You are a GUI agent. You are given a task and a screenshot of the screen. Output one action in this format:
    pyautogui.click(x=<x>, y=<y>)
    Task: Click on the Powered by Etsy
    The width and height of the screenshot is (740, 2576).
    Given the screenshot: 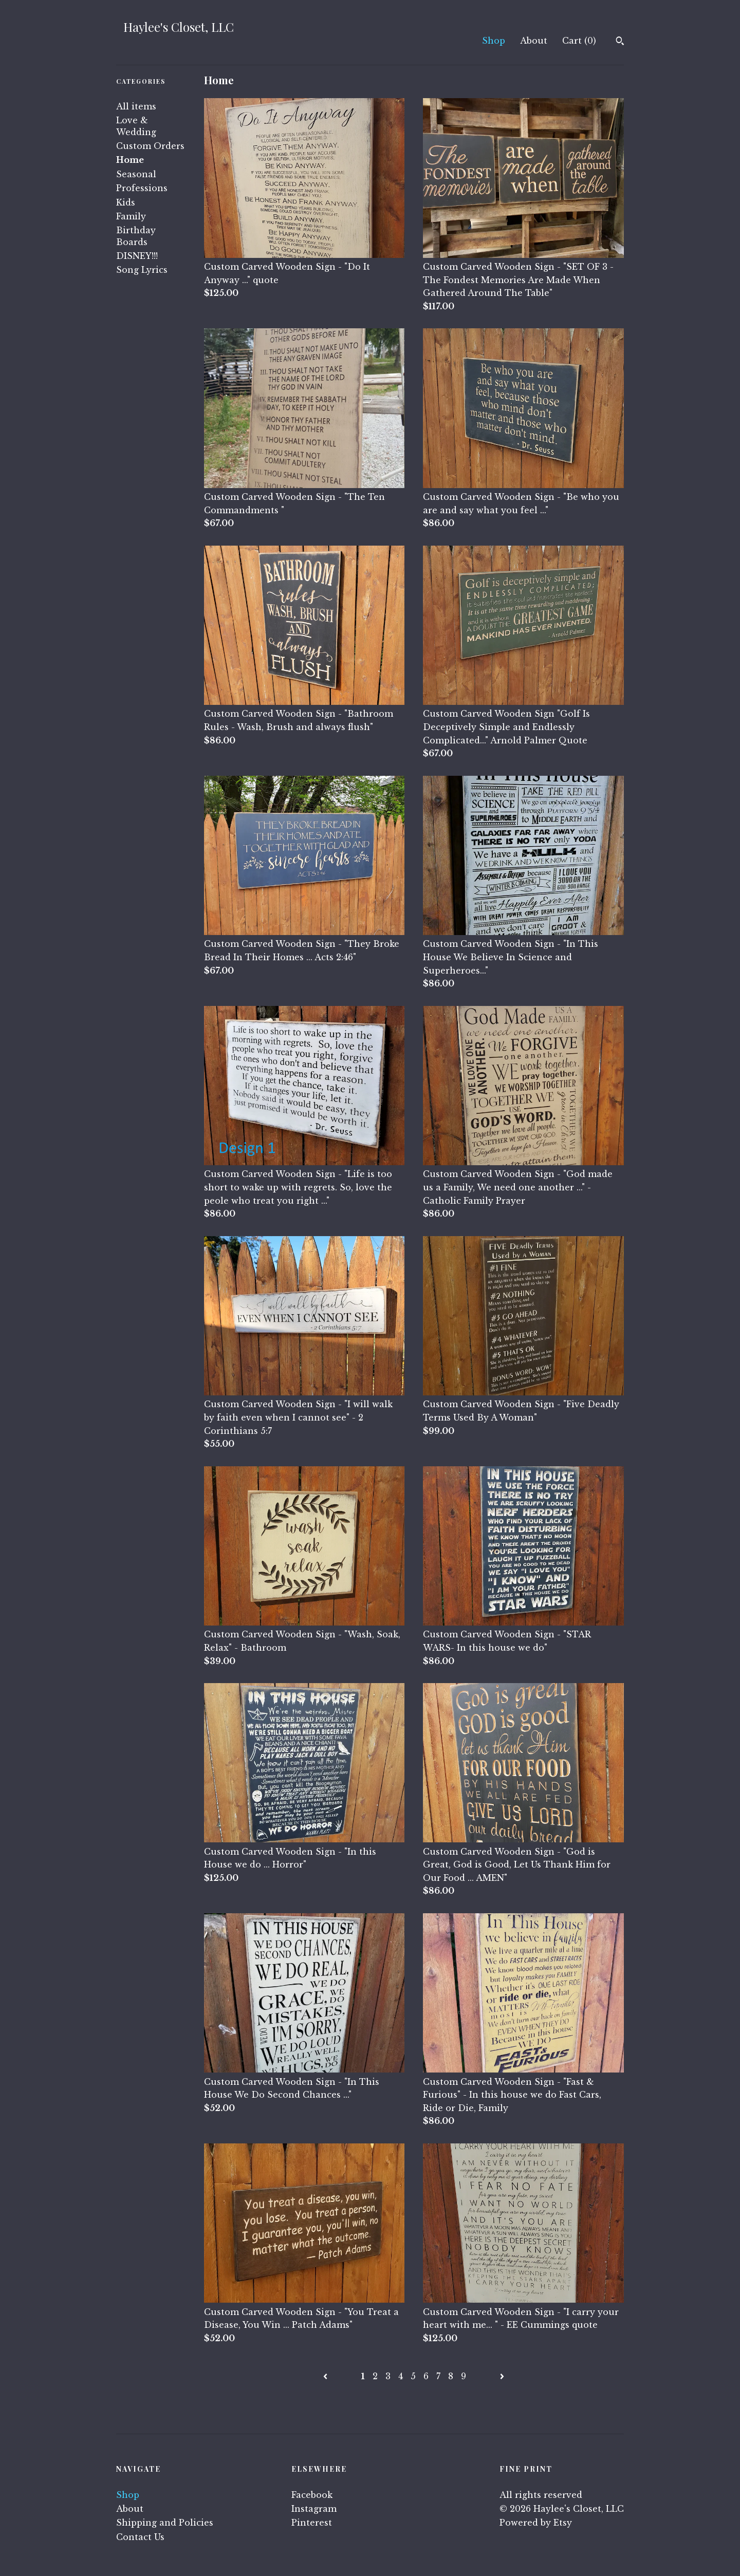 What is the action you would take?
    pyautogui.click(x=535, y=2522)
    